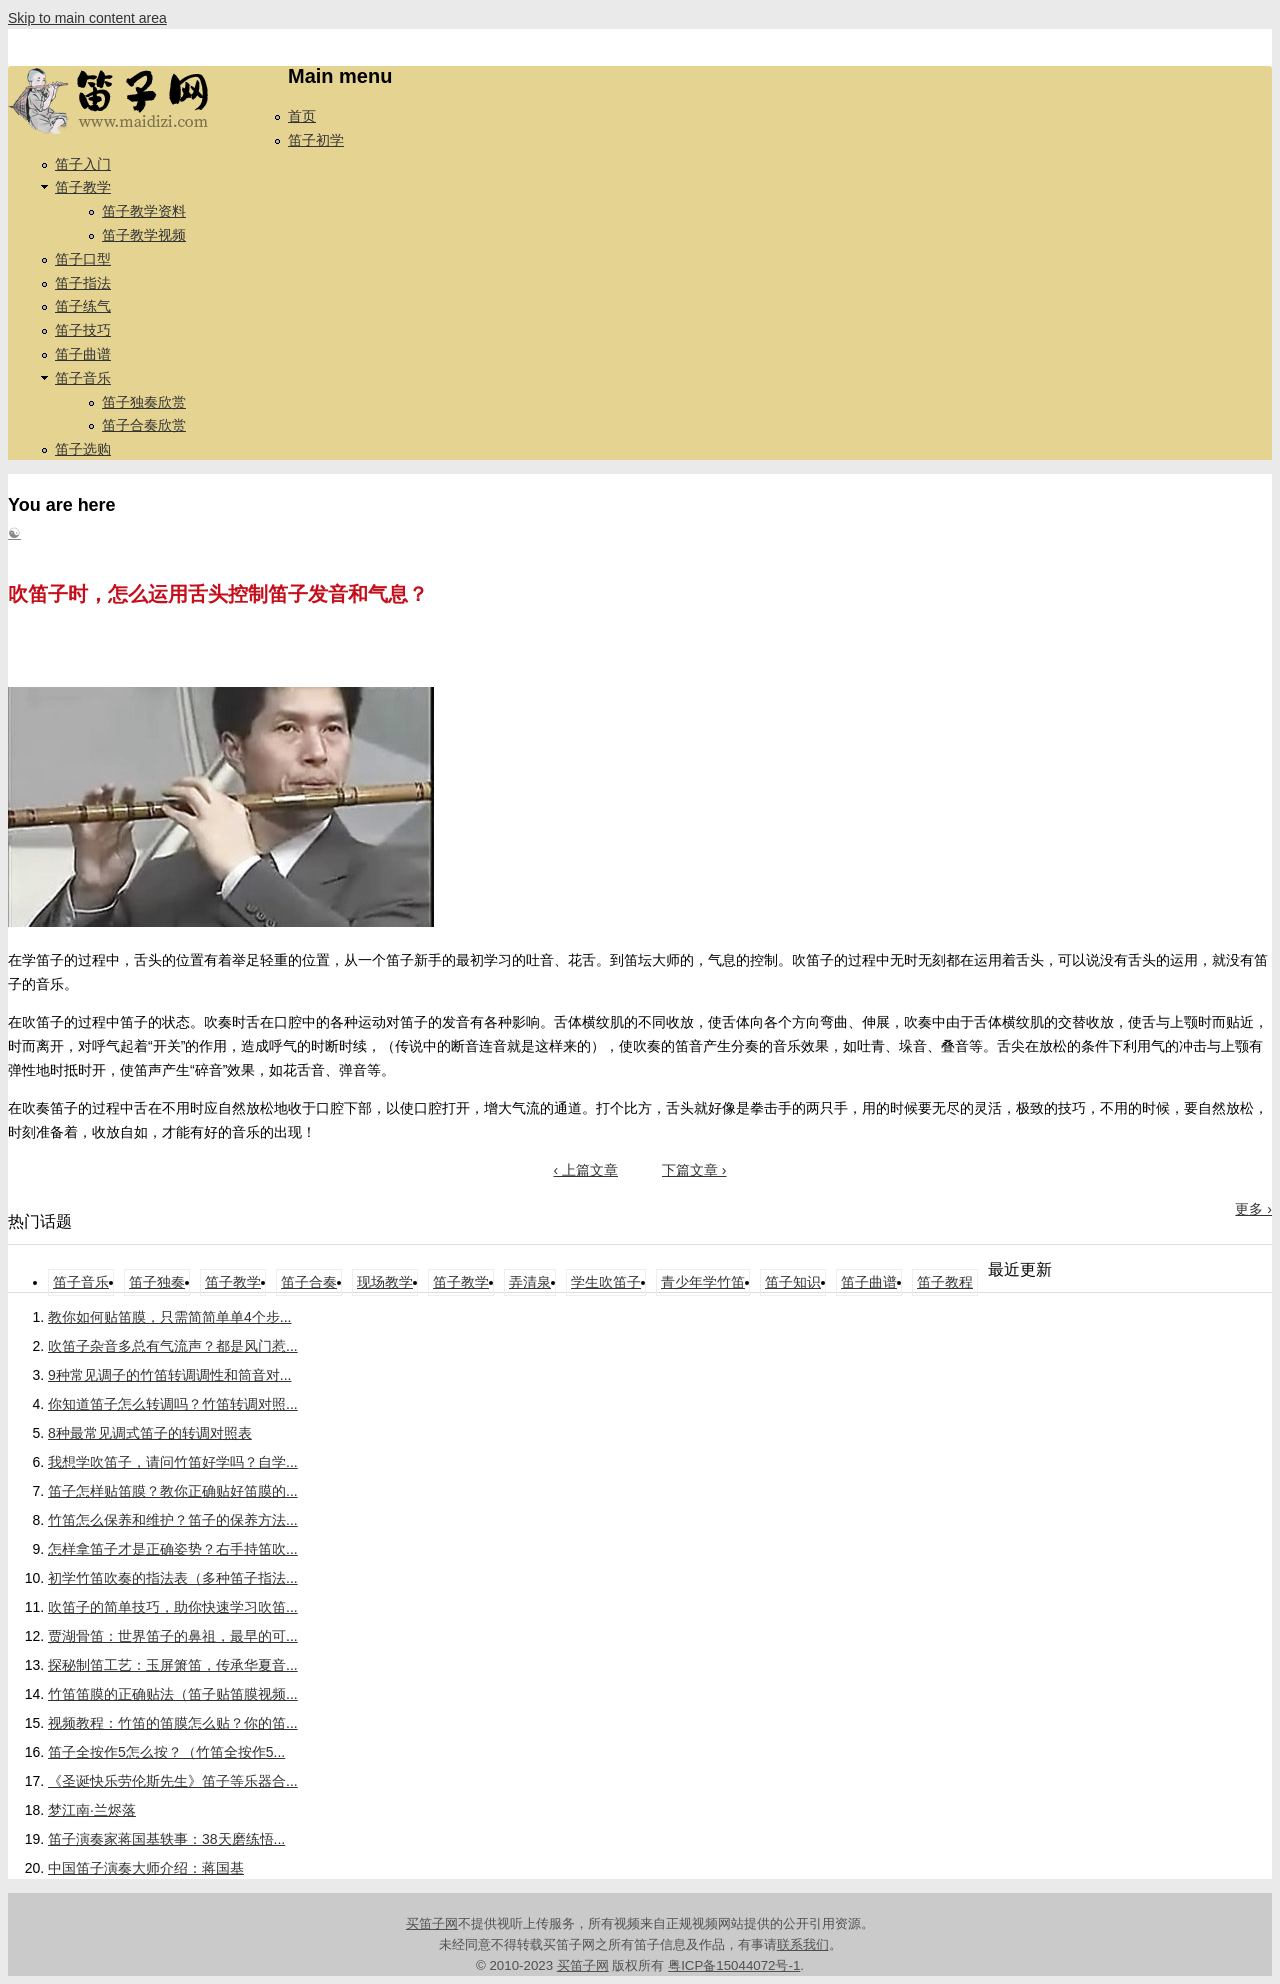 The width and height of the screenshot is (1280, 1984). Describe the element at coordinates (803, 1944) in the screenshot. I see `联系我们` at that location.